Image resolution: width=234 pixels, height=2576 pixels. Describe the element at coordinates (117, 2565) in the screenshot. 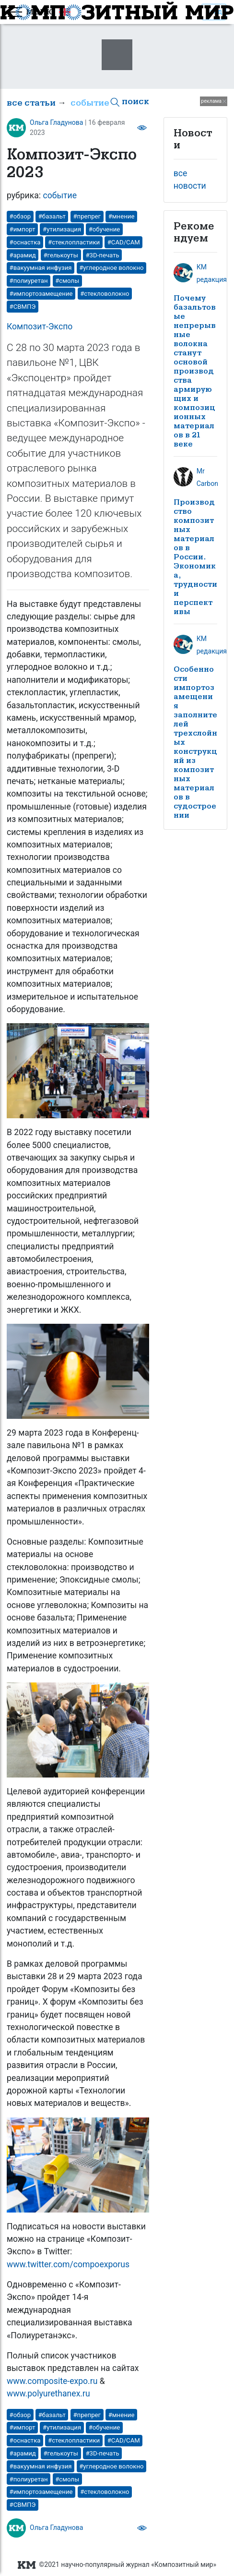

I see `©2021 научно-популярный журнал «Композитный мир»` at that location.